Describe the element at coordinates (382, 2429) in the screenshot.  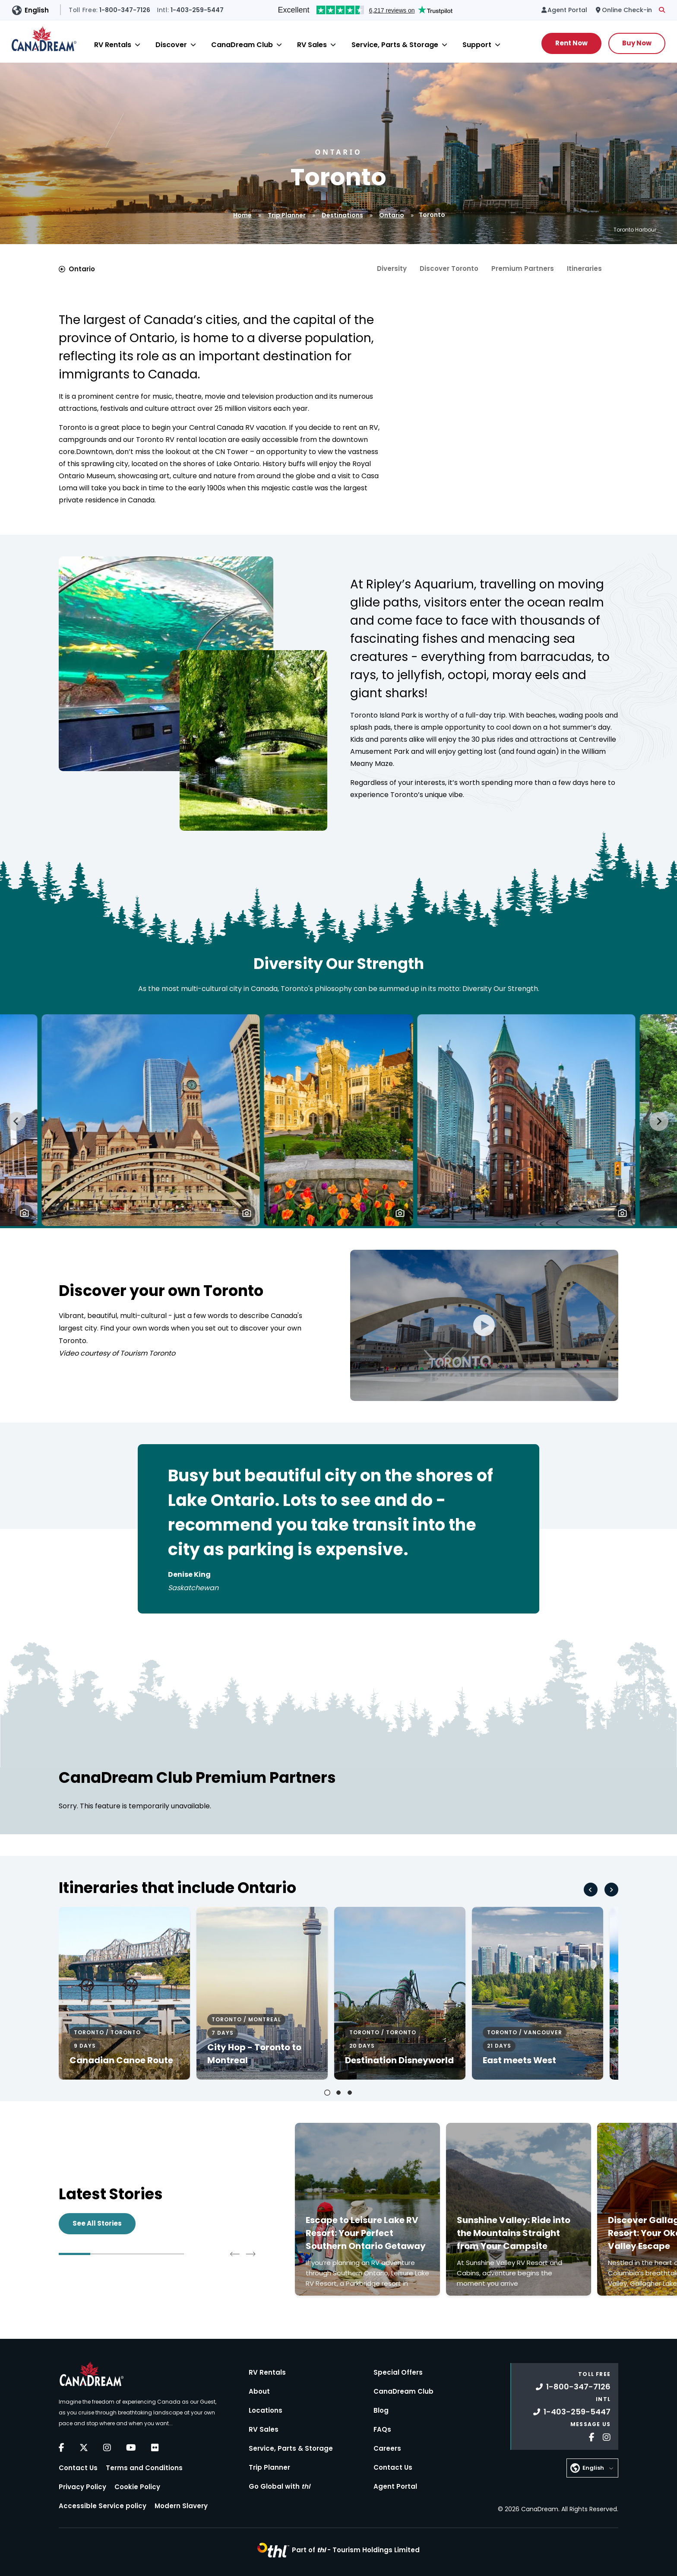
I see `FAQs` at that location.